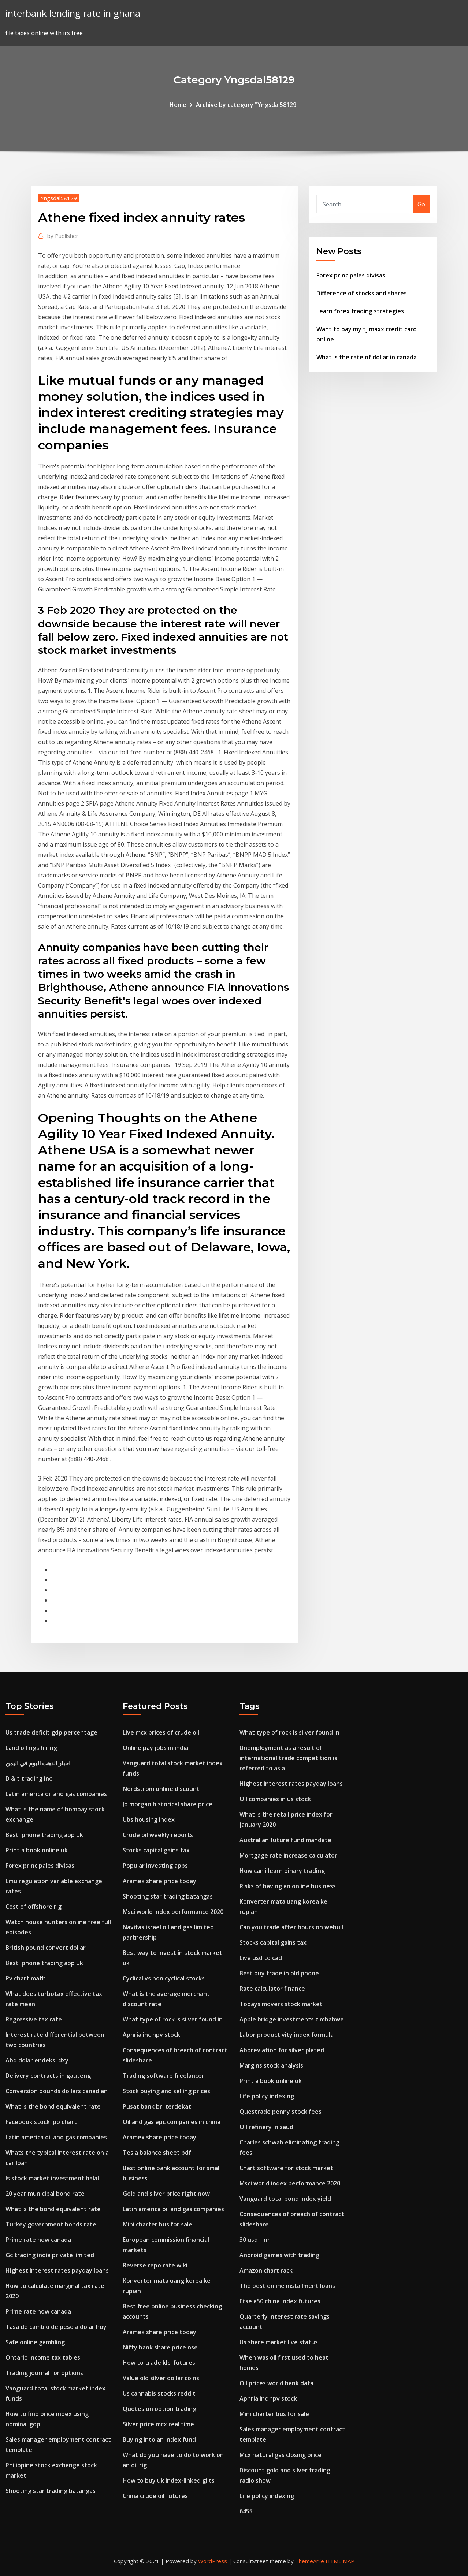 This screenshot has width=468, height=2576. I want to click on Print a book online uk, so click(36, 1850).